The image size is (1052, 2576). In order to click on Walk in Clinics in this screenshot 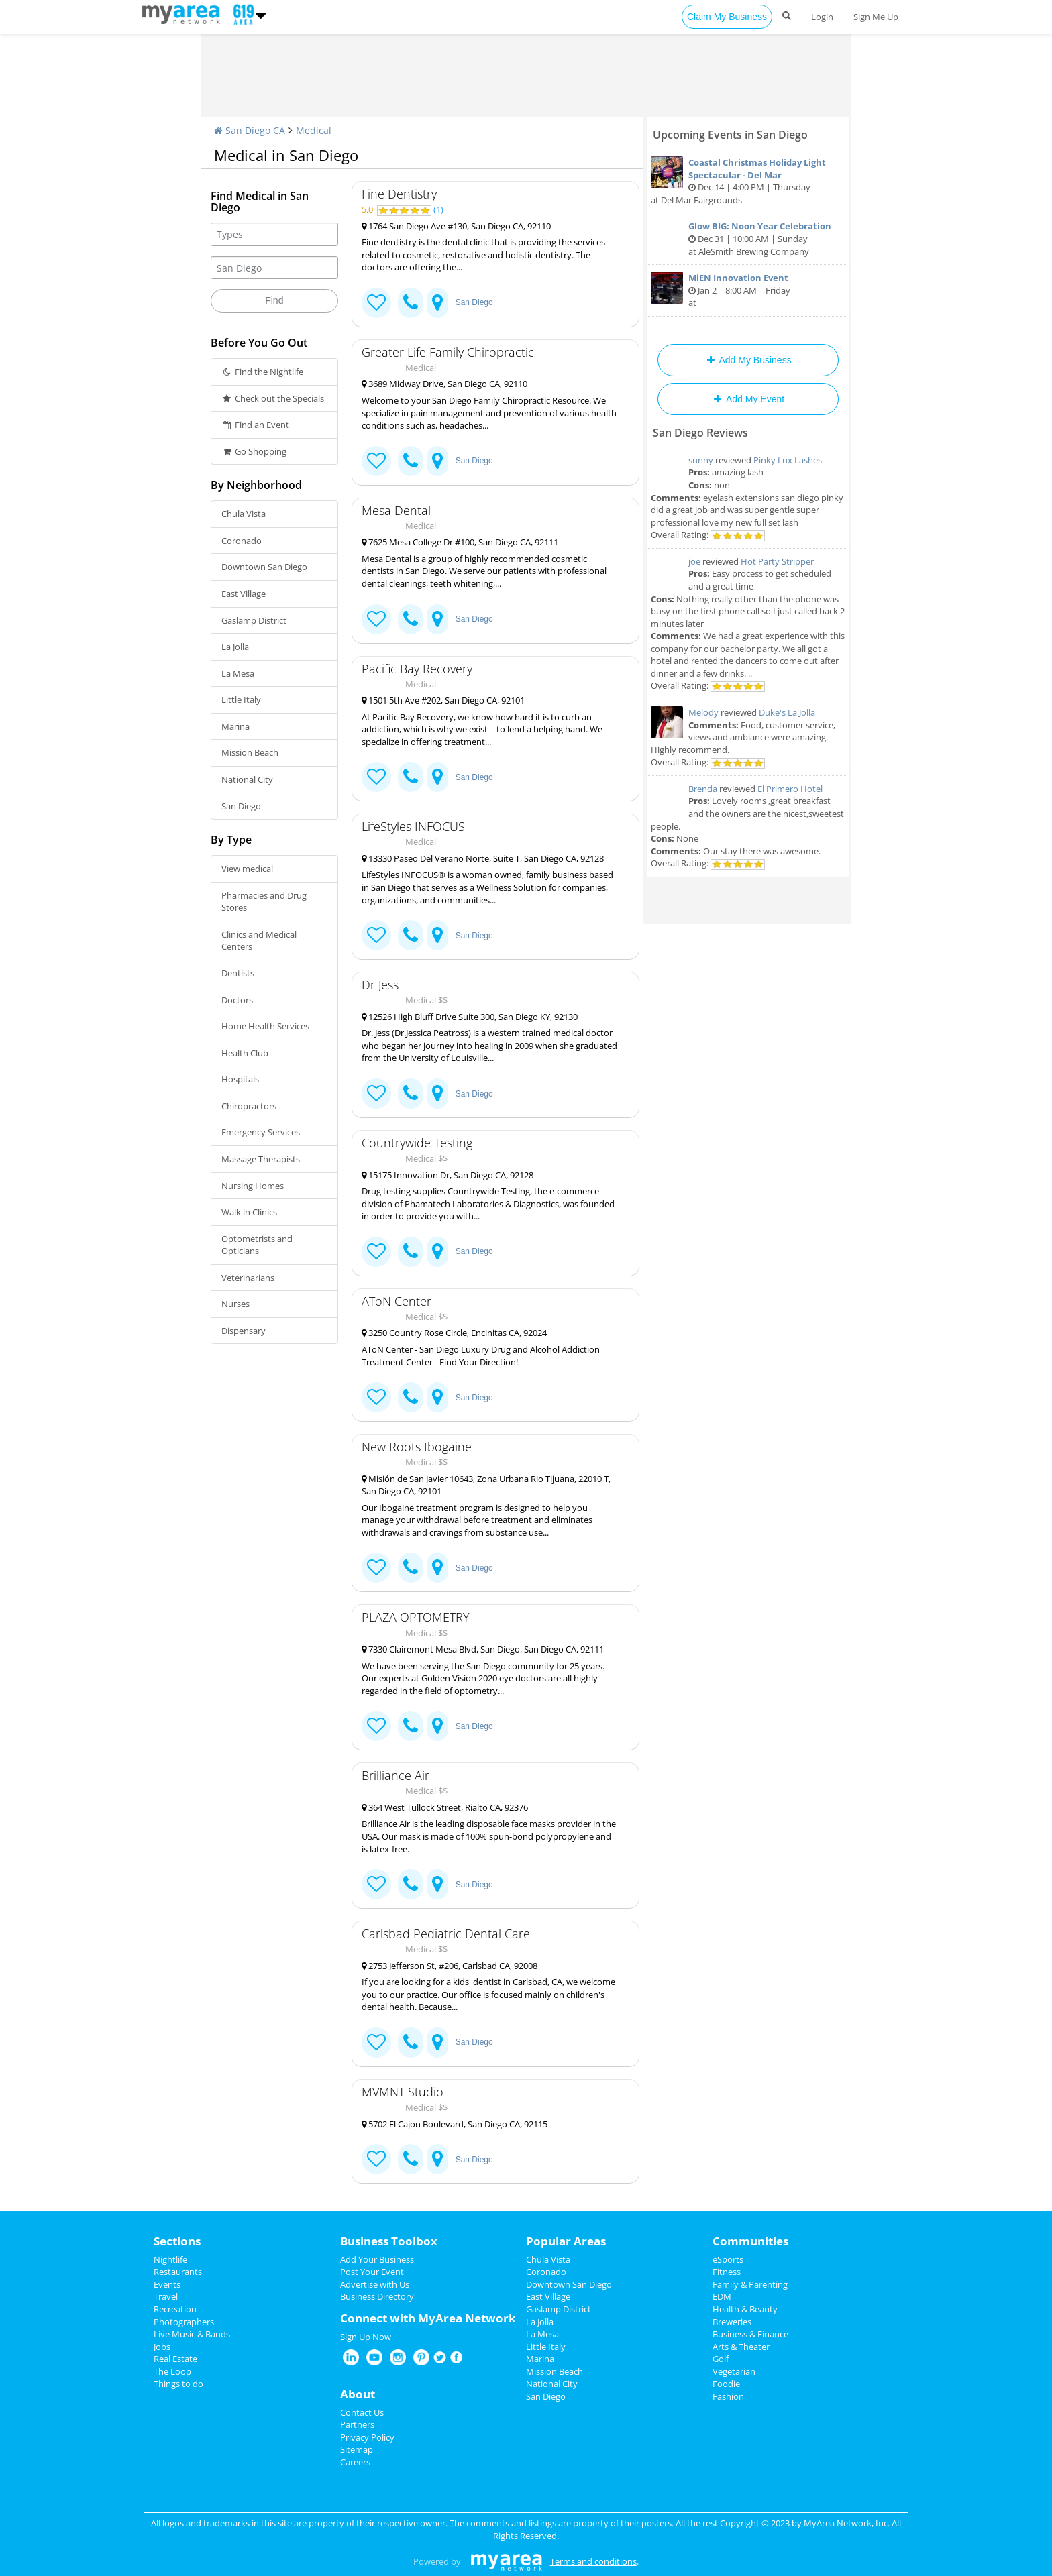, I will do `click(249, 1212)`.